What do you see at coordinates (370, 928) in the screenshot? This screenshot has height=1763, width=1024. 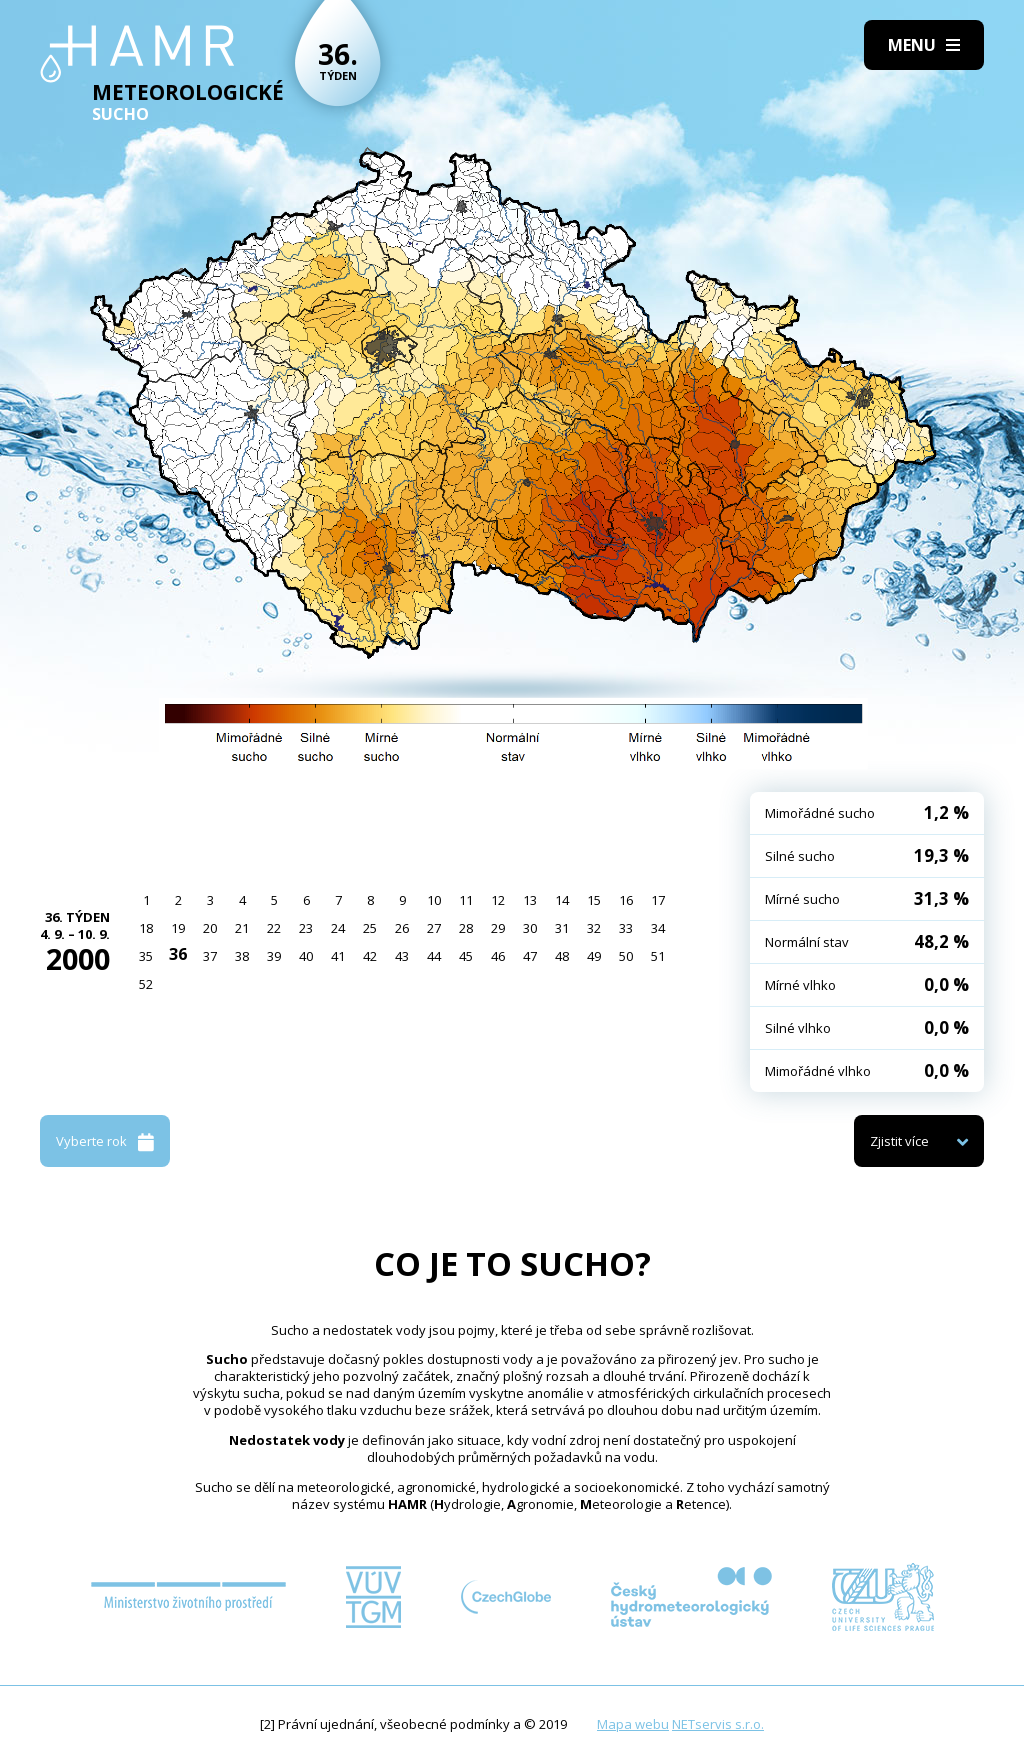 I see `25` at bounding box center [370, 928].